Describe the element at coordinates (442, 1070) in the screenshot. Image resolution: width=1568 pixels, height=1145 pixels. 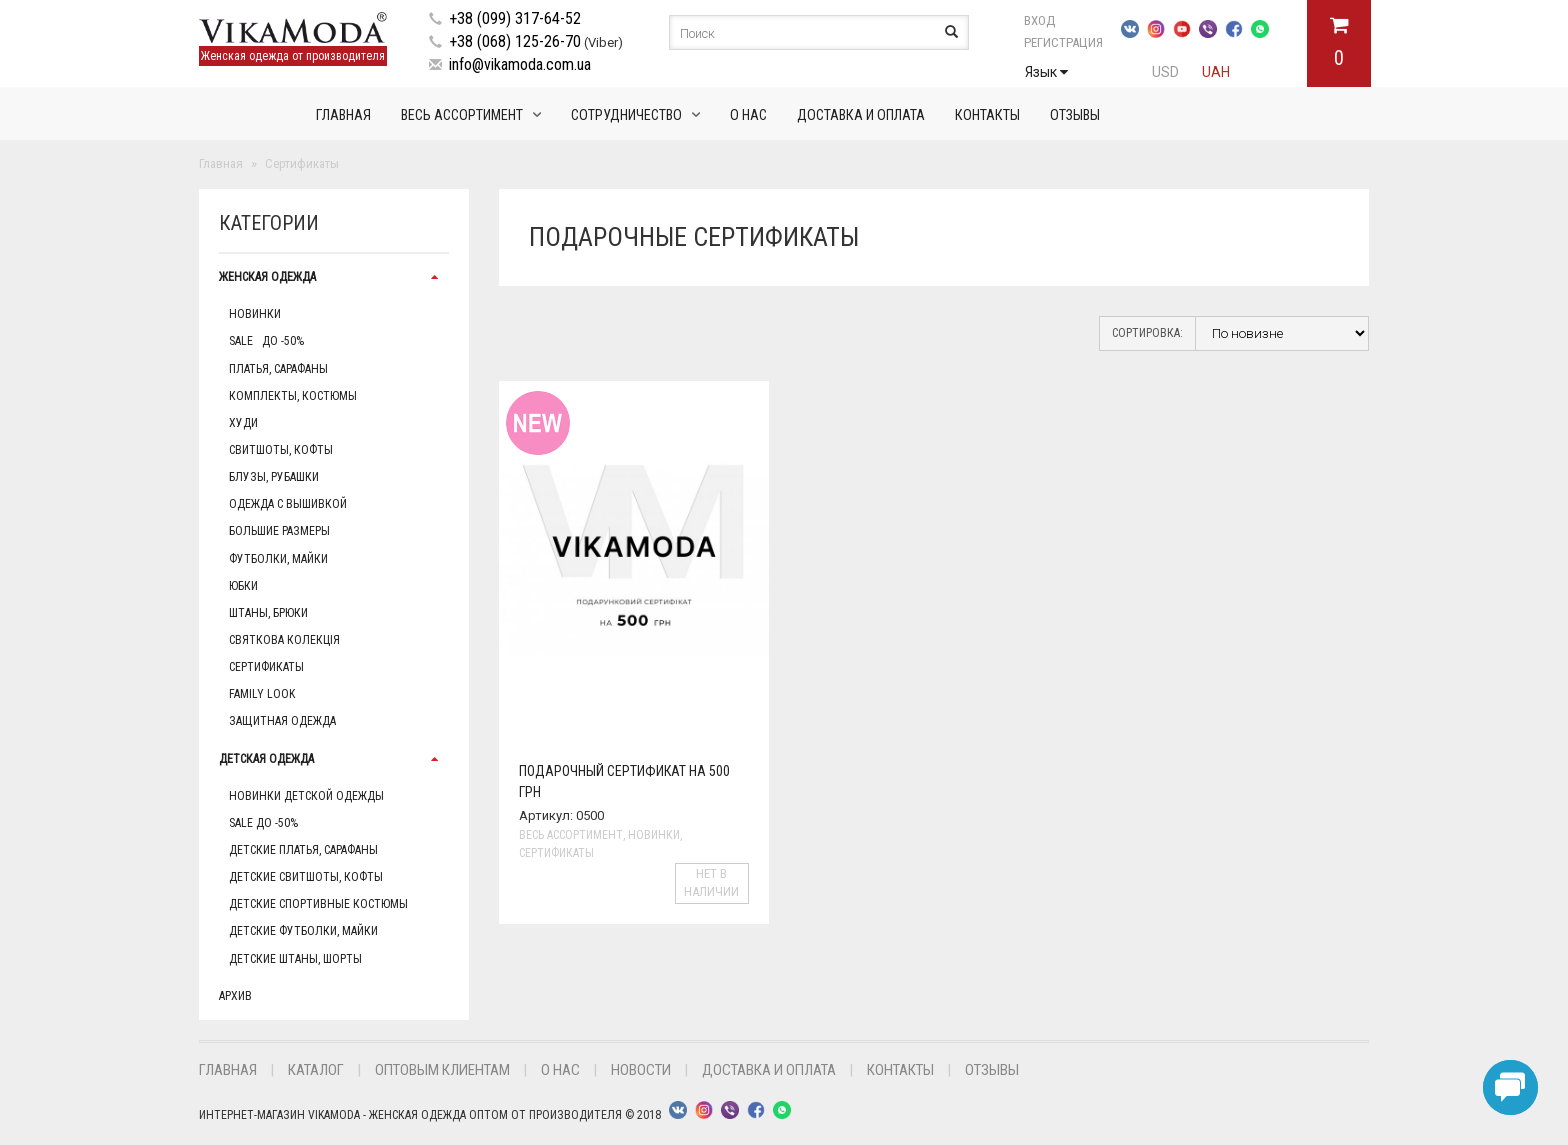
I see `Оптовым клиентам` at that location.